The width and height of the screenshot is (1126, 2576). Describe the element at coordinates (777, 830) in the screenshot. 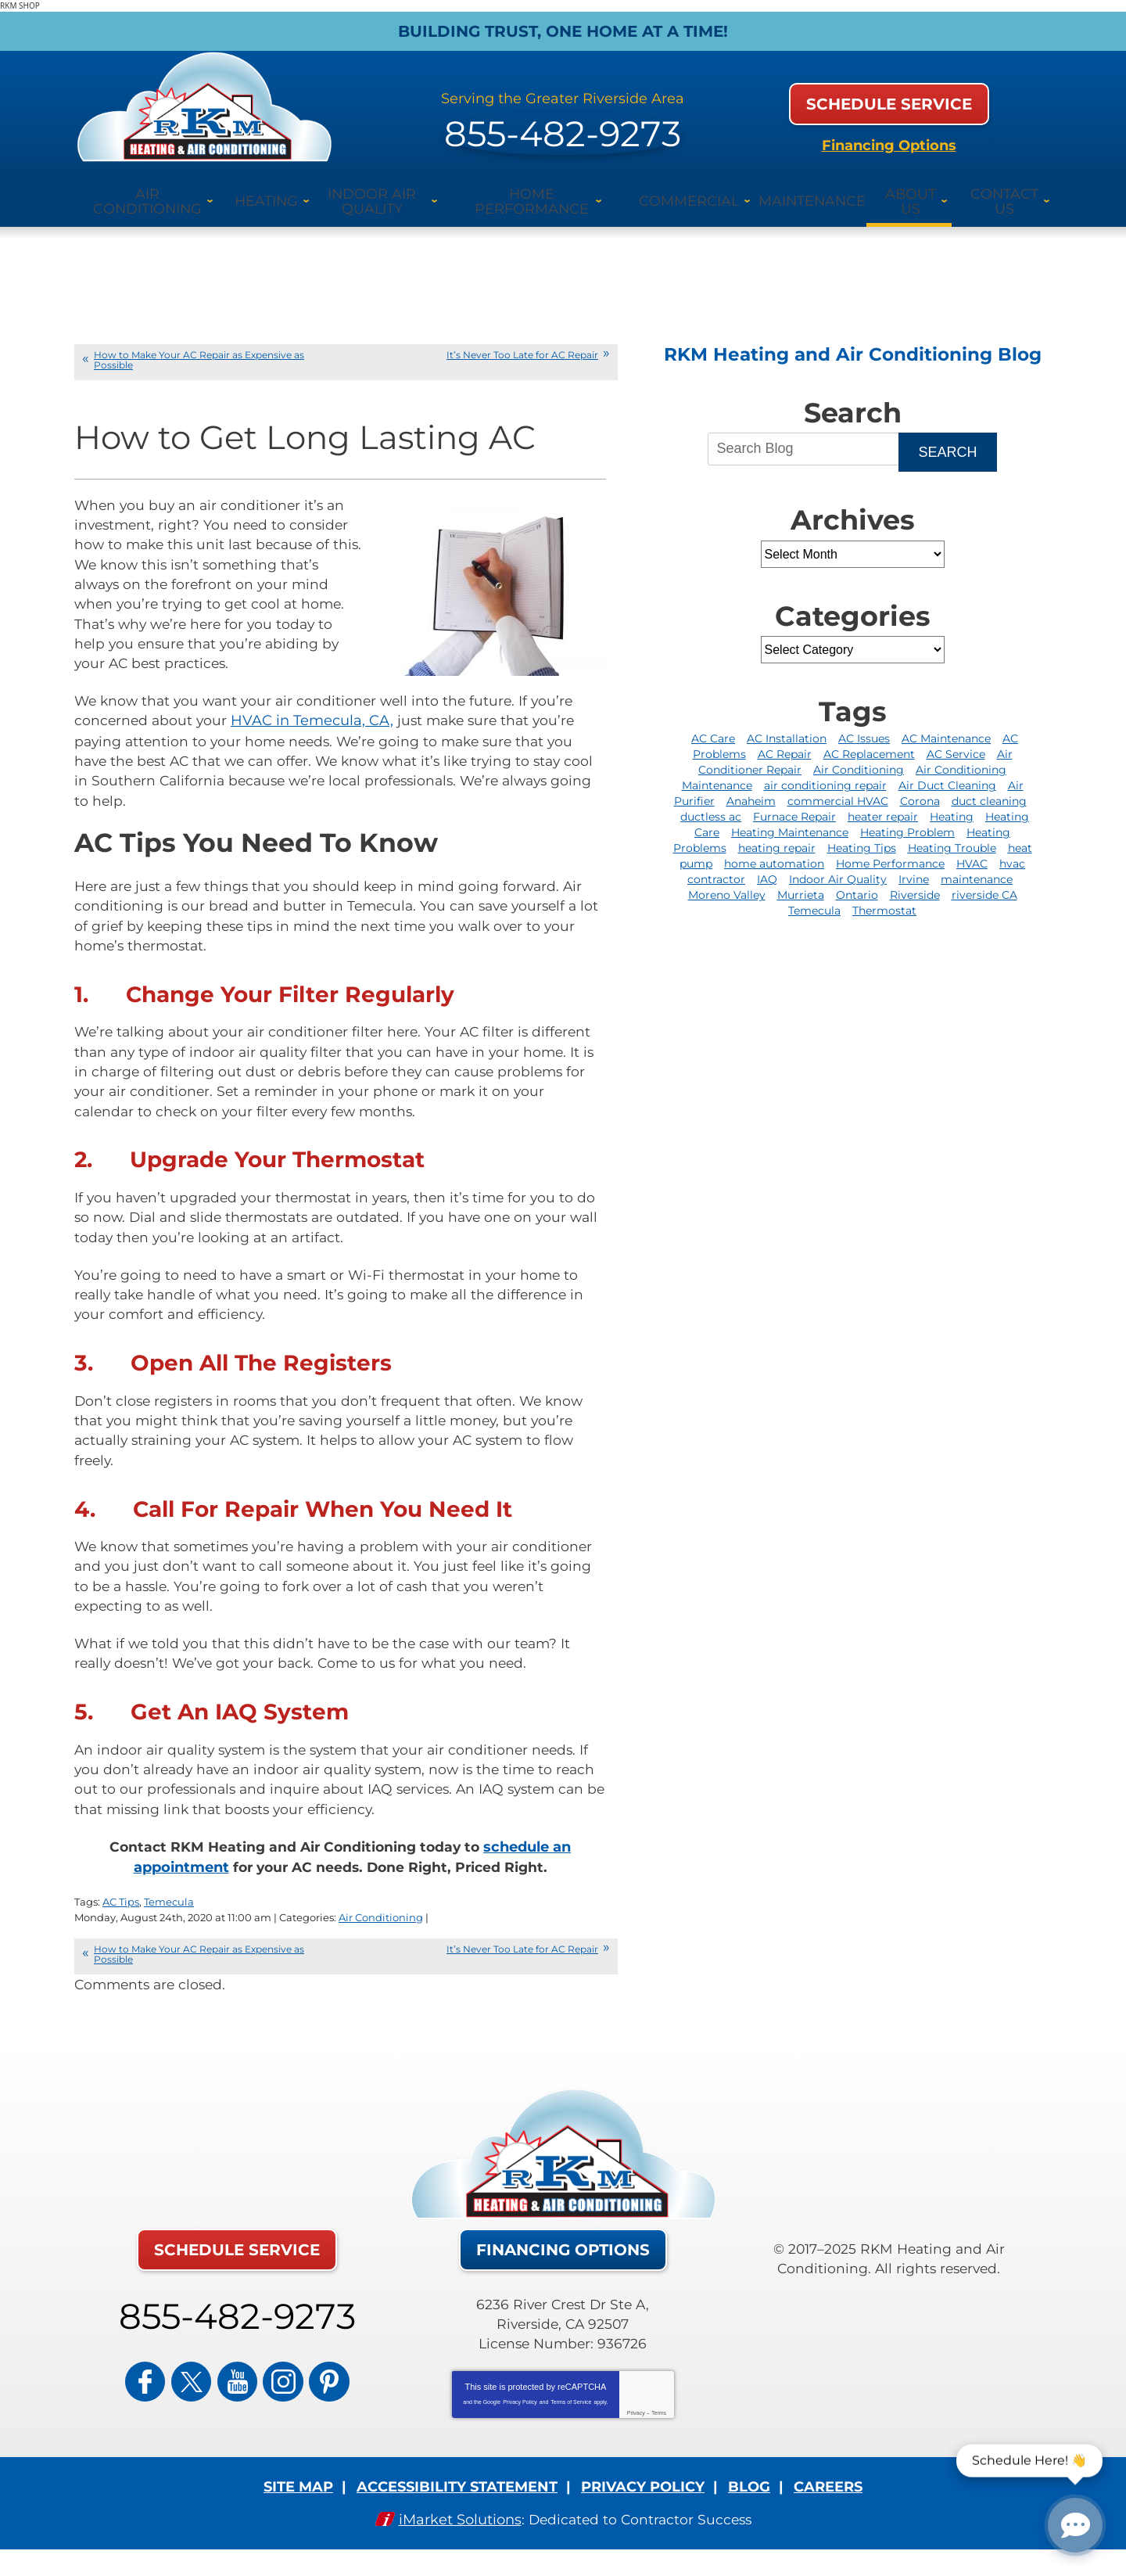

I see `heating repair [heating repair (16 items)]` at that location.